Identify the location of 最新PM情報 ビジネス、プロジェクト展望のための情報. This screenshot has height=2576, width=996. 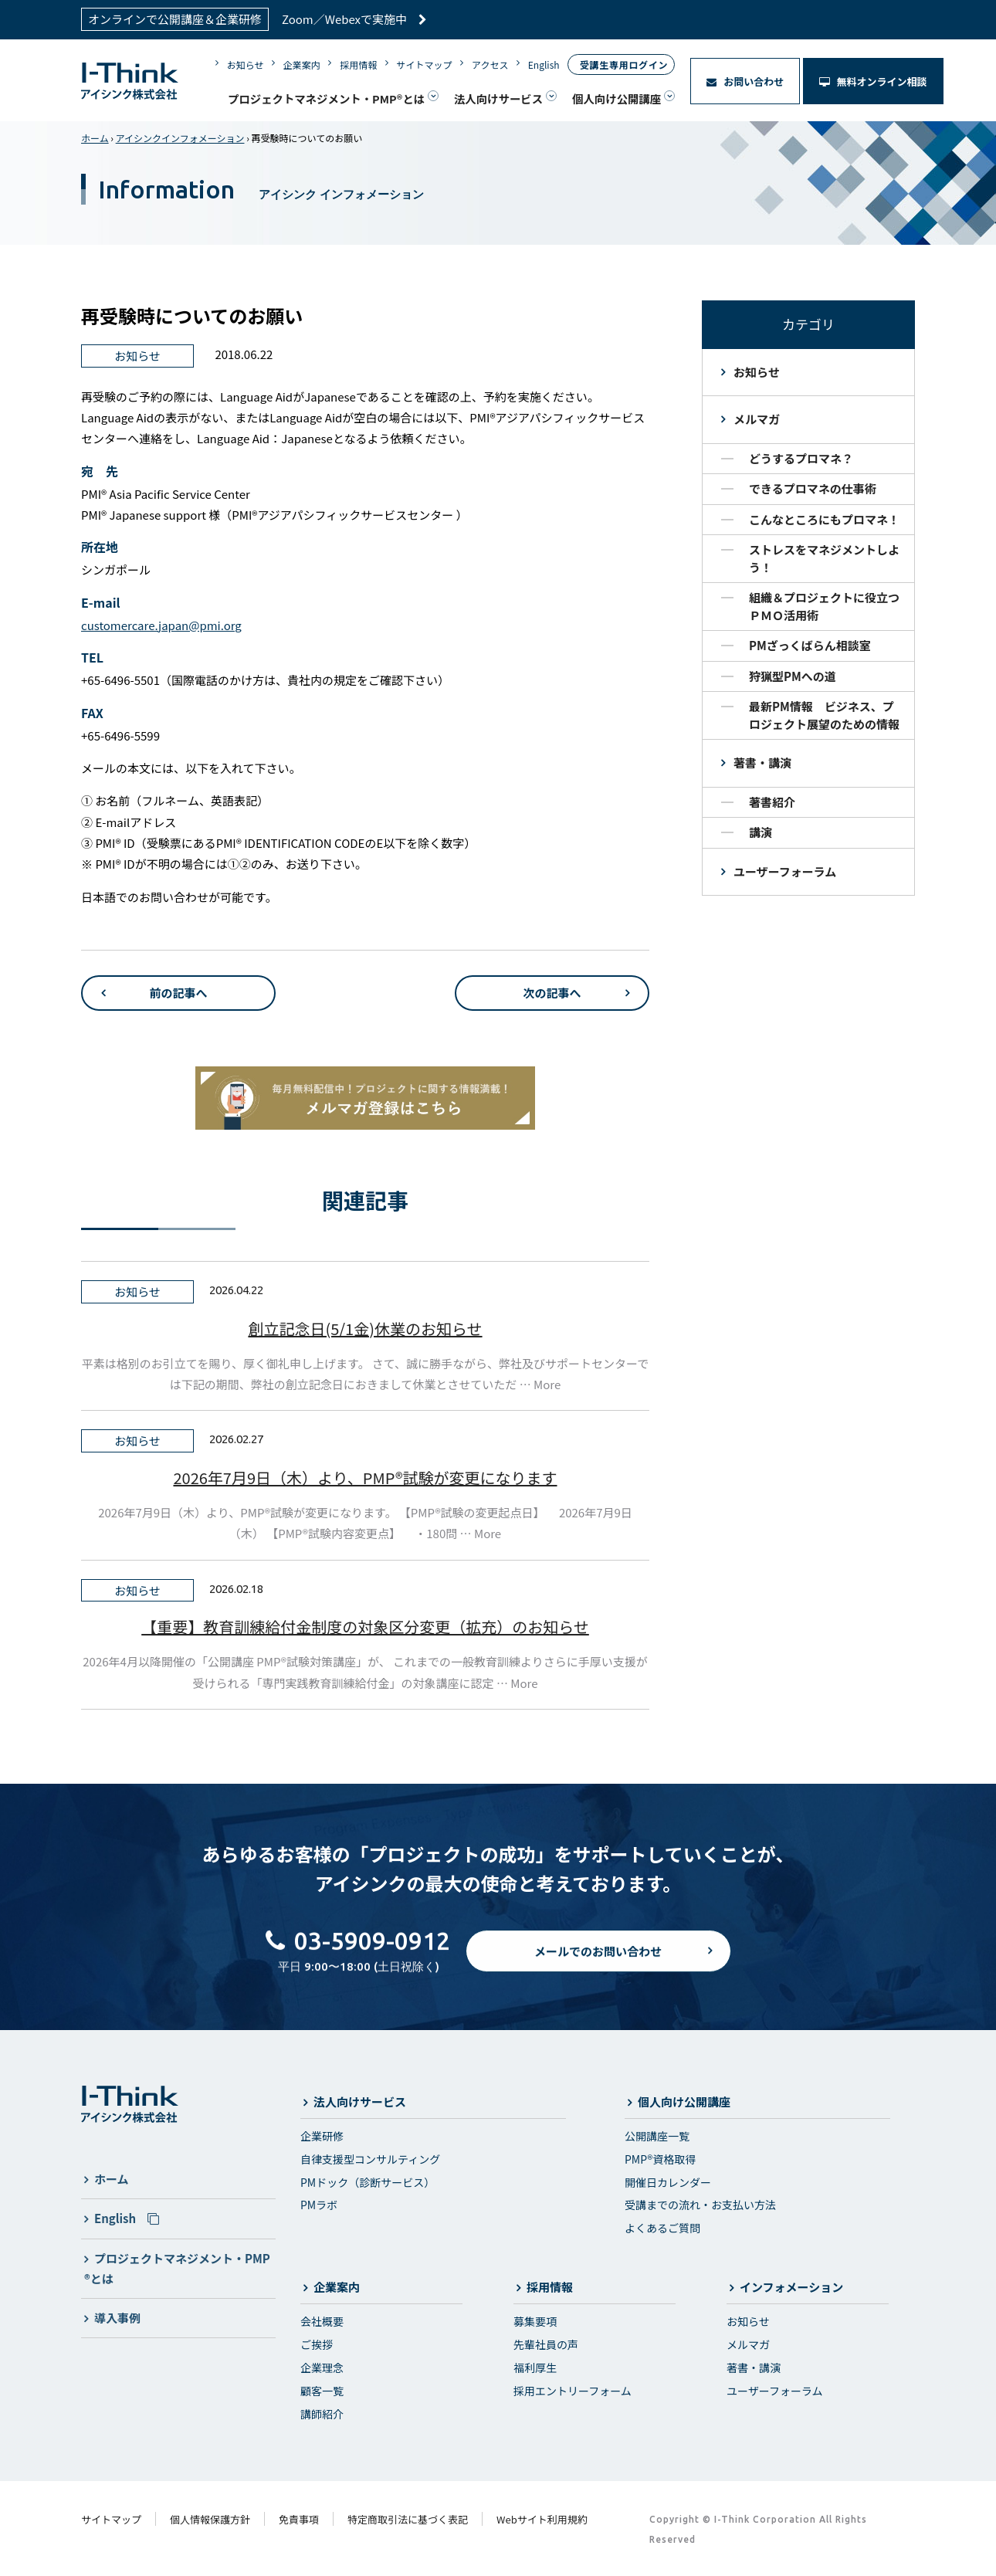
(824, 715).